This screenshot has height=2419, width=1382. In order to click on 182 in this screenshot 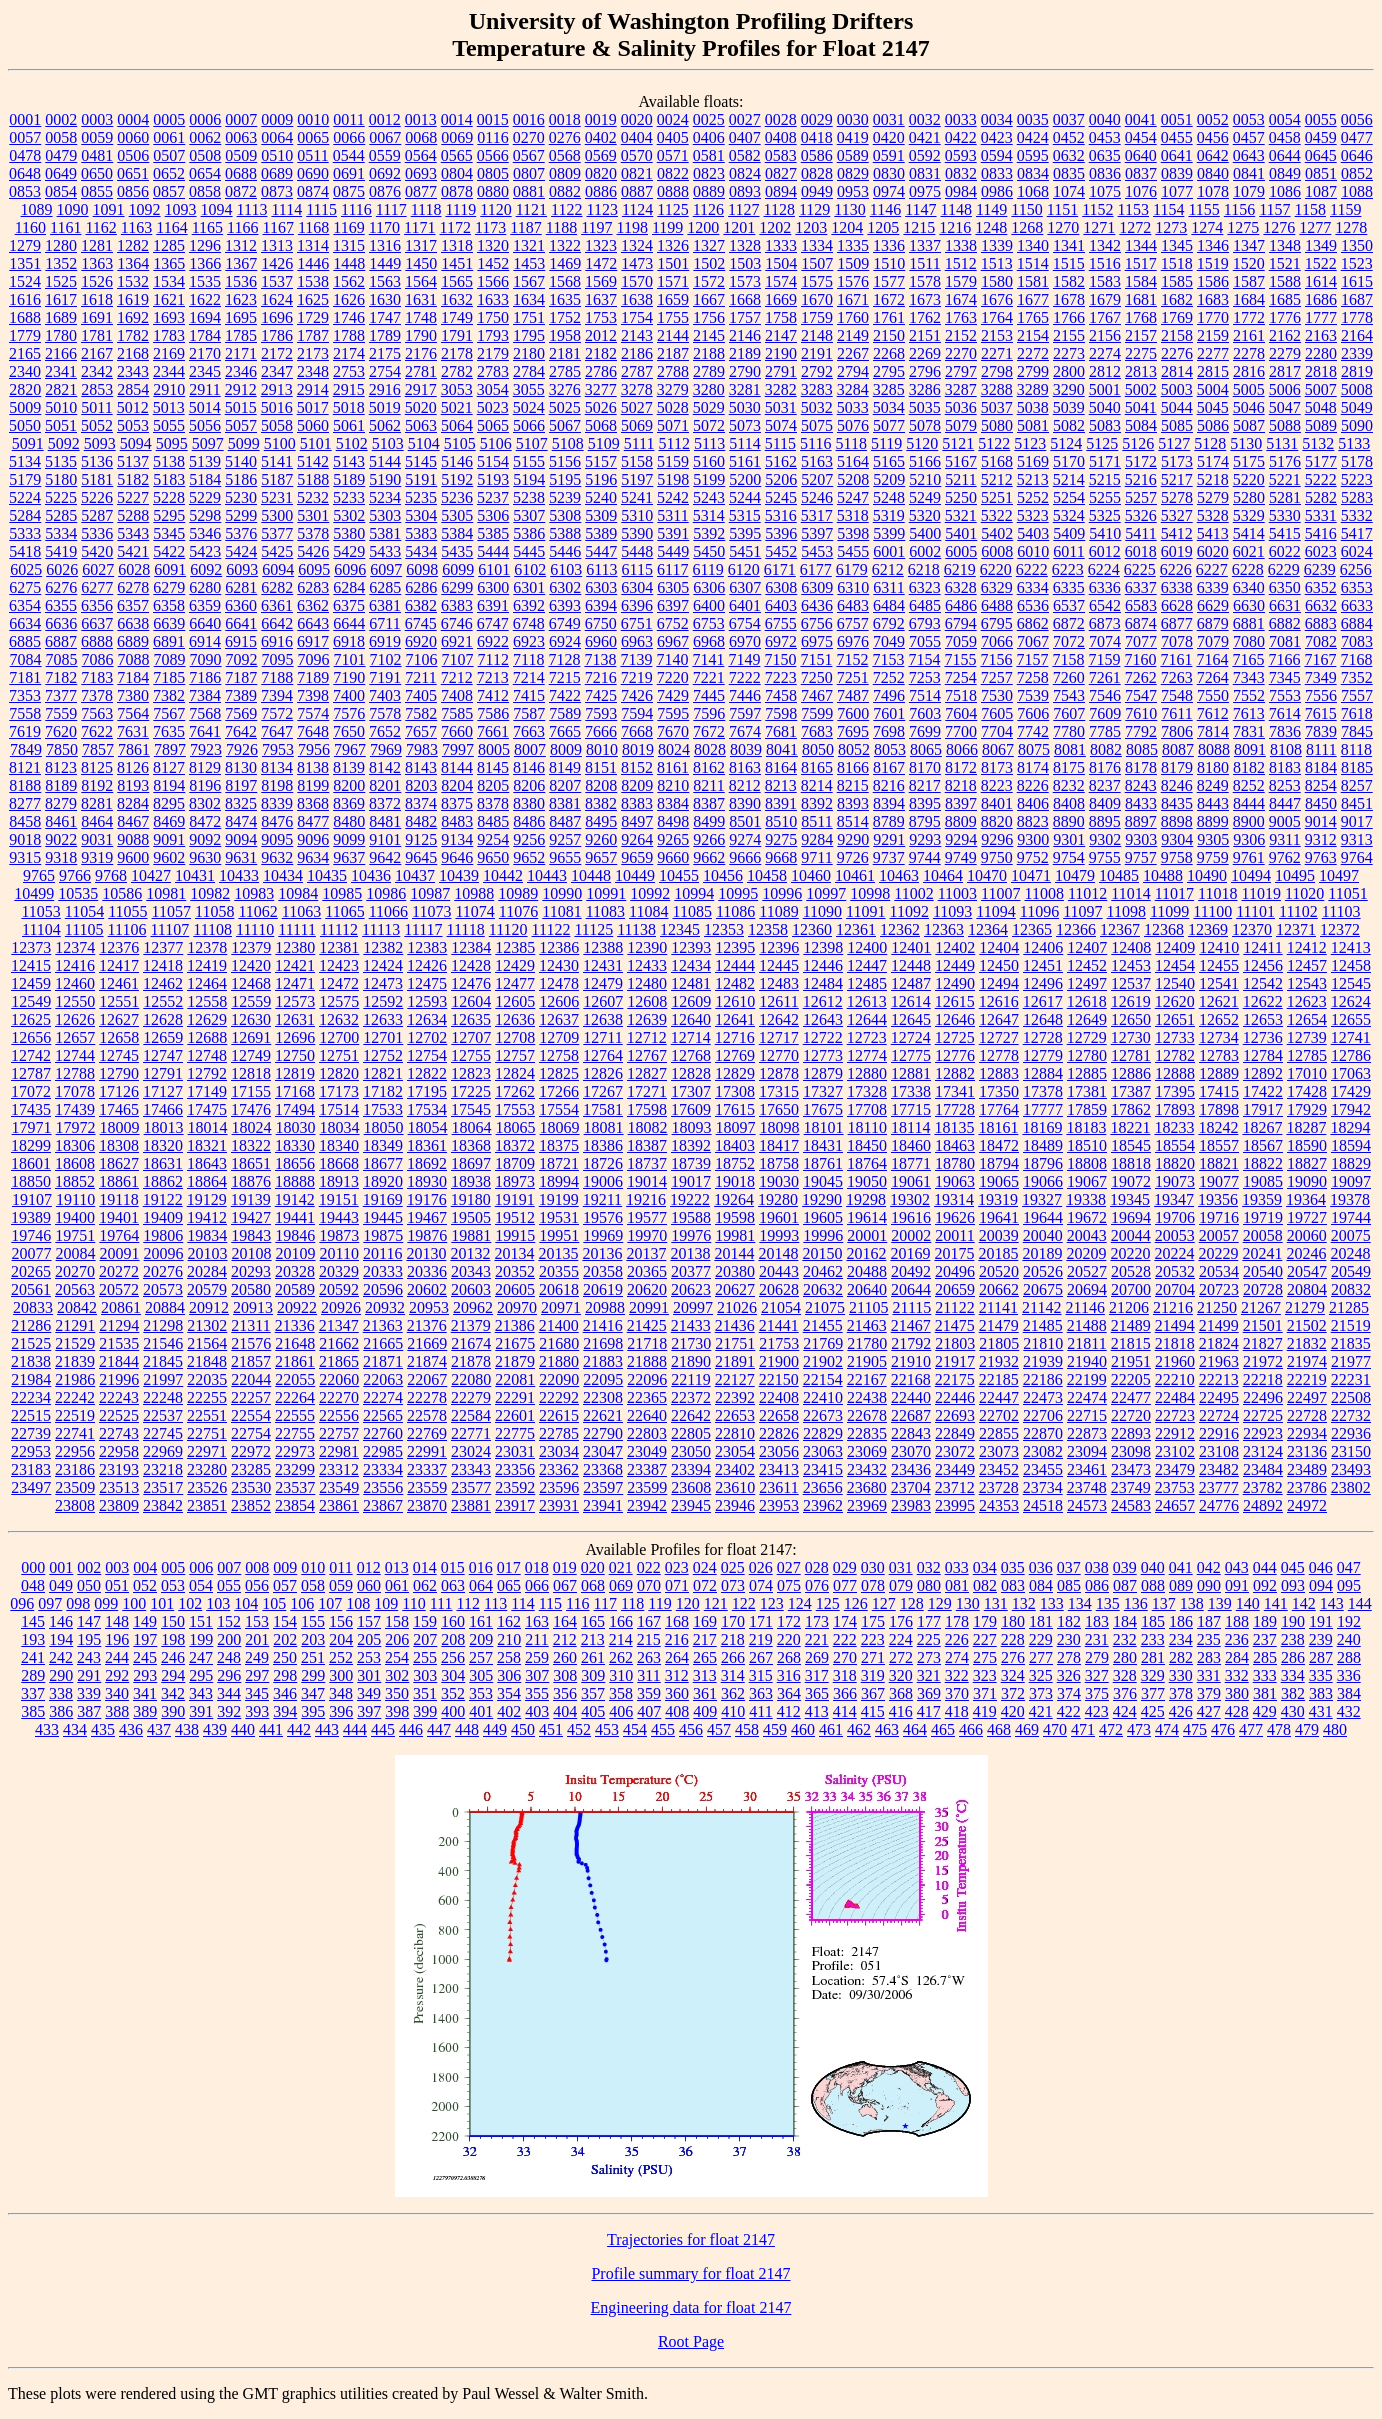, I will do `click(1069, 1621)`.